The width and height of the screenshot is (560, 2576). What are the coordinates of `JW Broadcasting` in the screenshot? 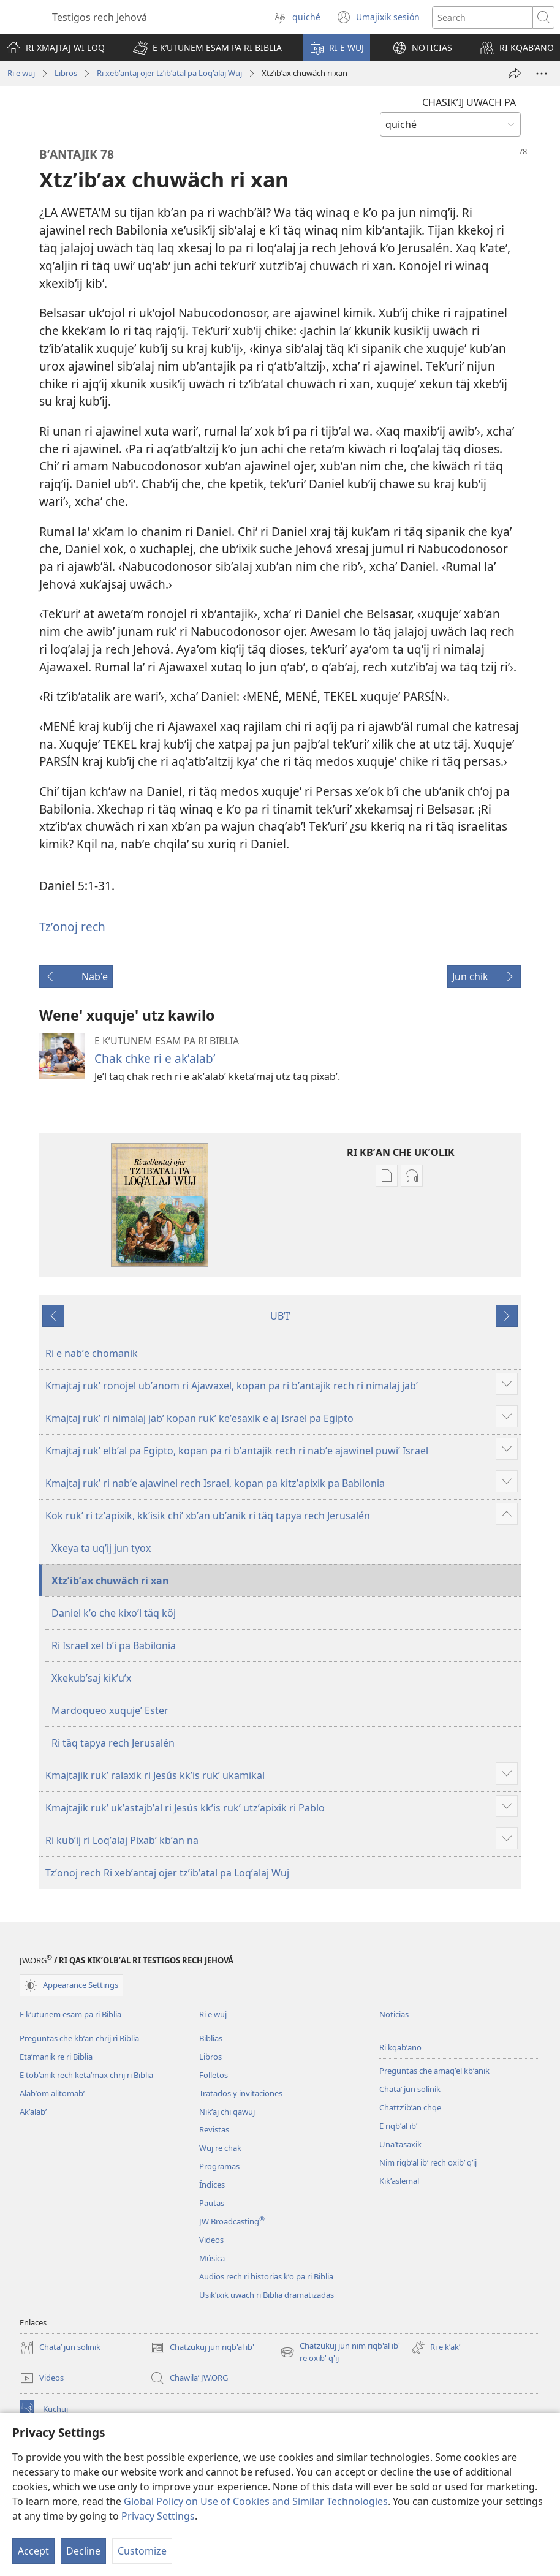 It's located at (232, 2221).